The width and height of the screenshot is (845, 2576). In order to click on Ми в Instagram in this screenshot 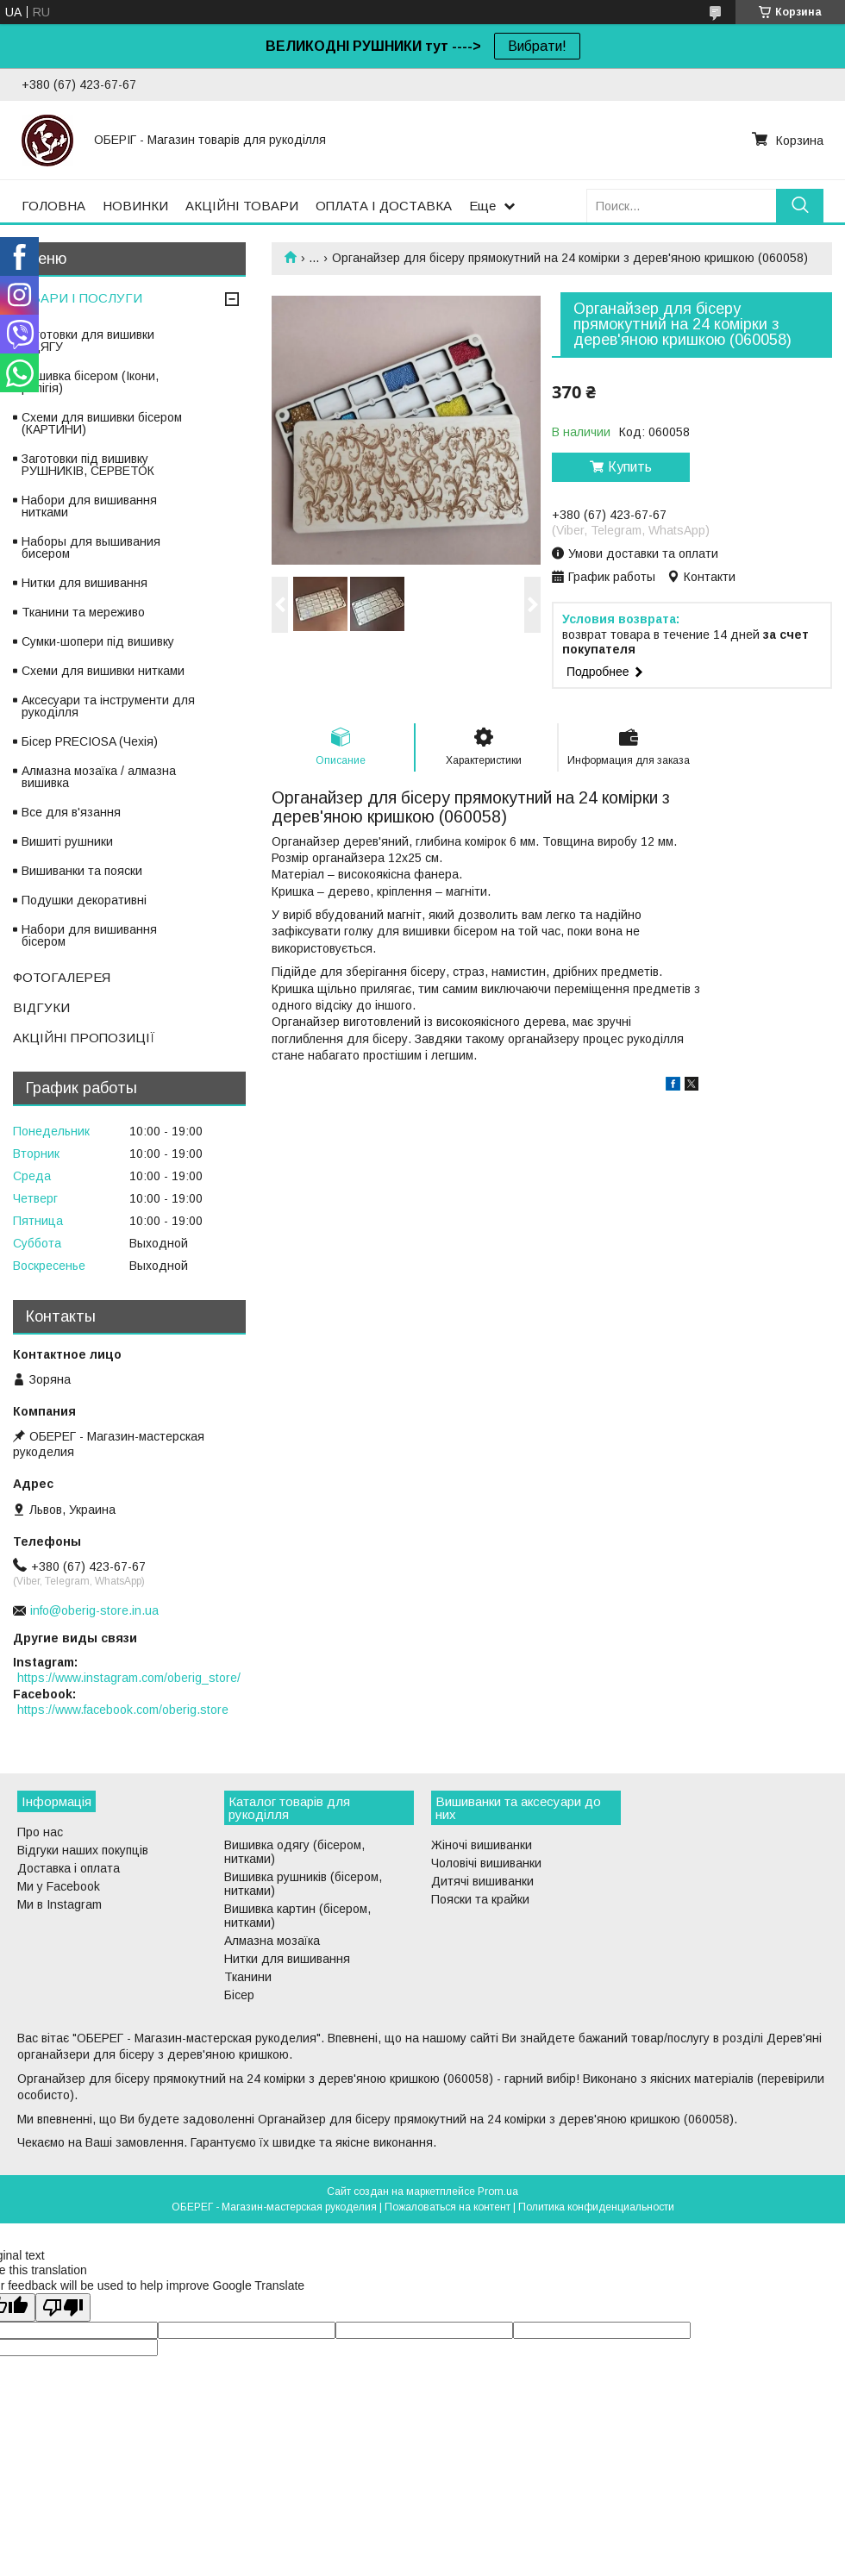, I will do `click(59, 1904)`.